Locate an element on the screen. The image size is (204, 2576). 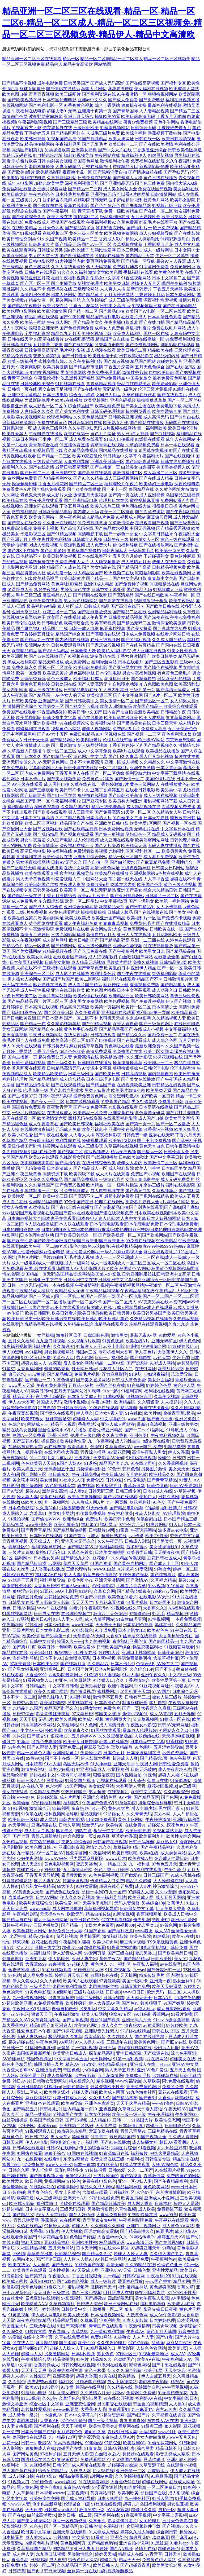
国产极品美女在线 is located at coordinates (134, 723).